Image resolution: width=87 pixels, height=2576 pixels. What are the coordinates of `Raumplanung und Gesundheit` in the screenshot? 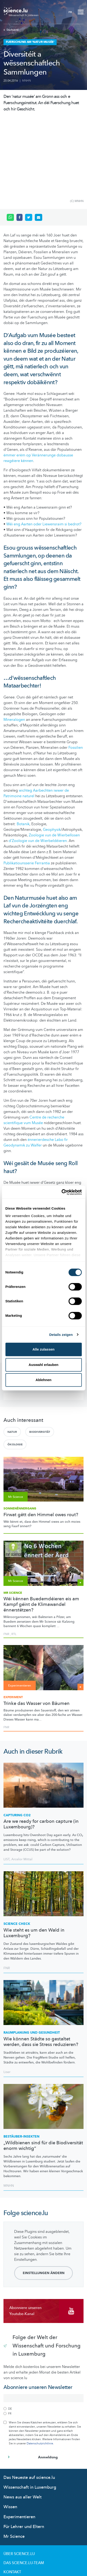 It's located at (31, 1958).